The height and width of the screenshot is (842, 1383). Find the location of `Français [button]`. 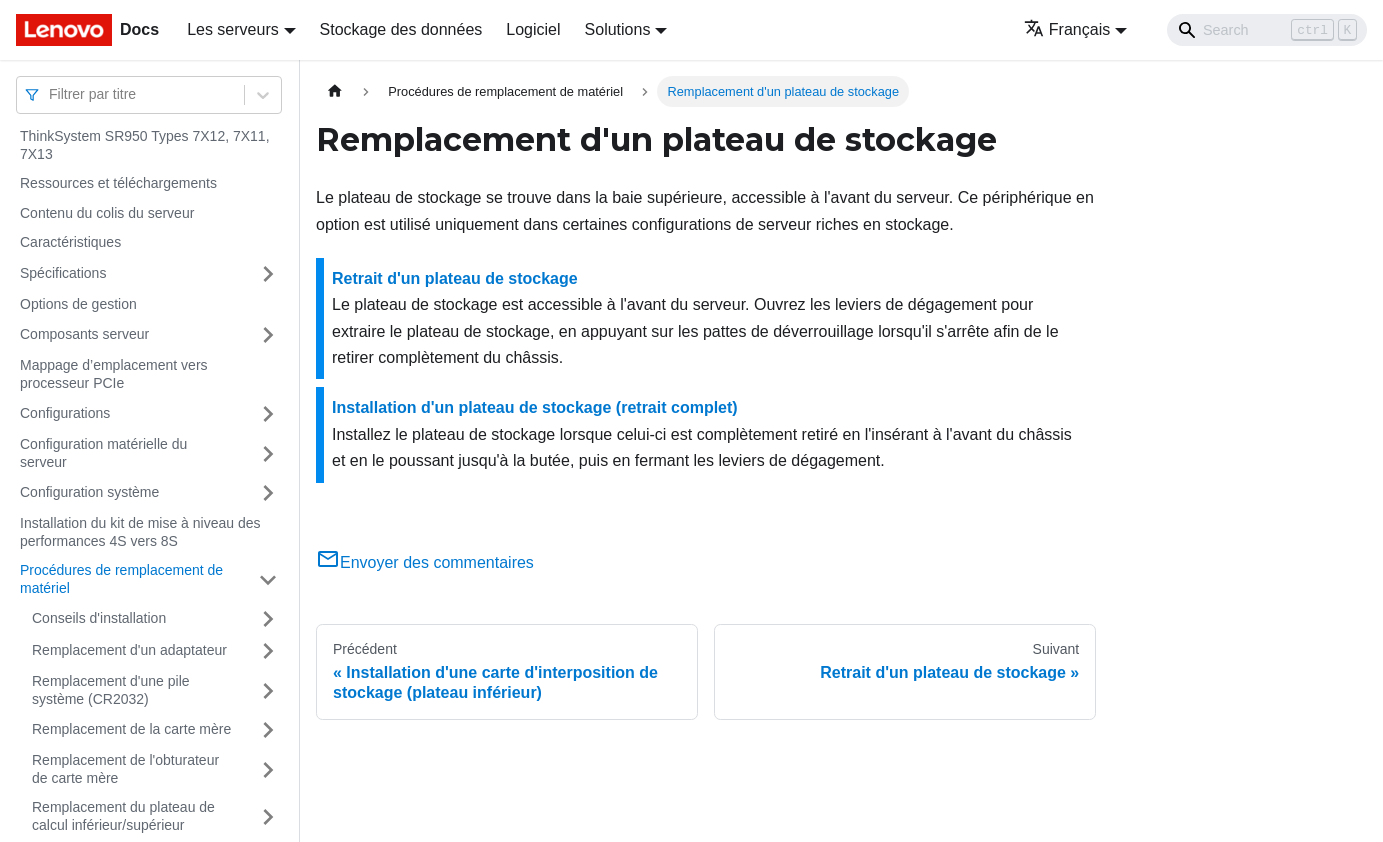

Français [button] is located at coordinates (1067, 29).